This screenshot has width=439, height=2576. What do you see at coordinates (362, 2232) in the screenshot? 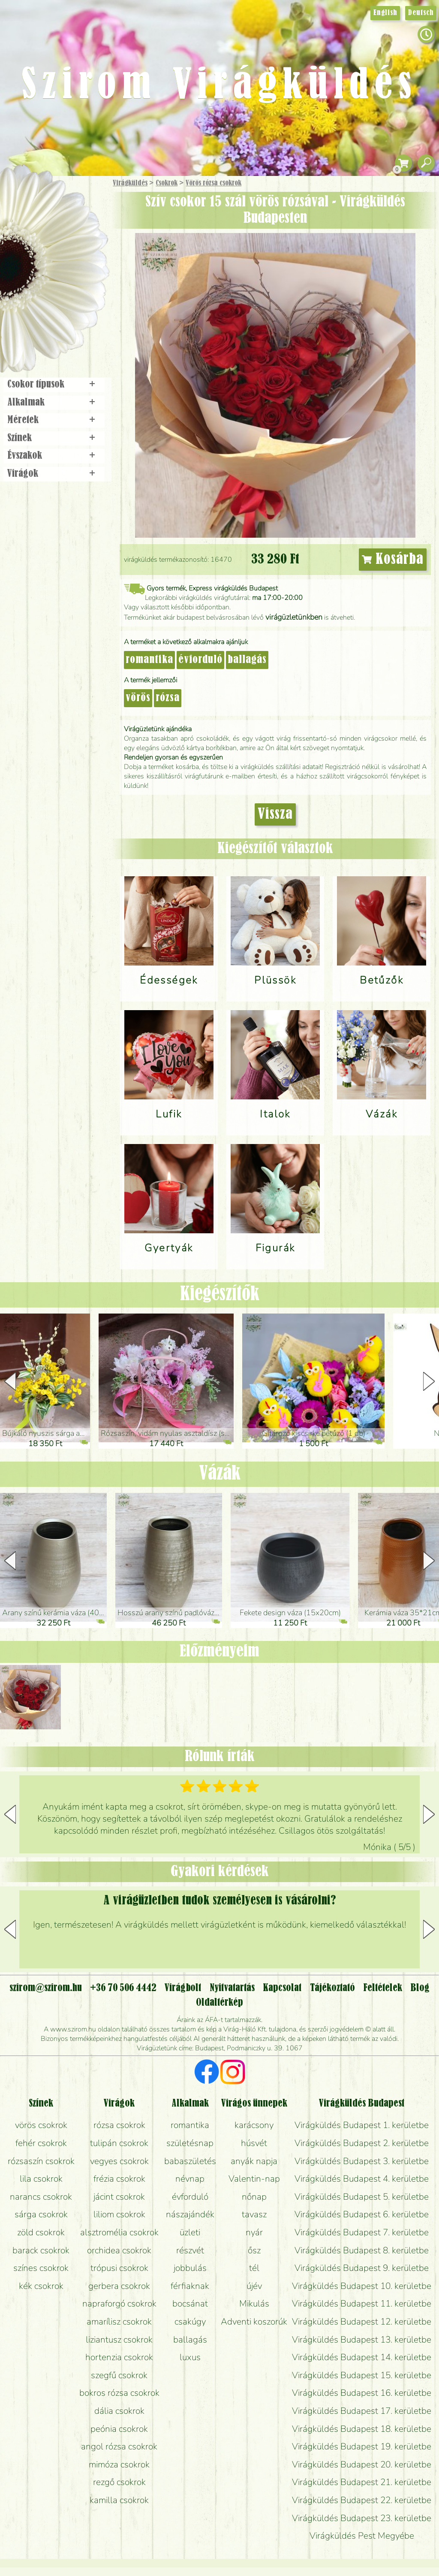
I see `Virágküldés Budapest 7. kerületbe` at bounding box center [362, 2232].